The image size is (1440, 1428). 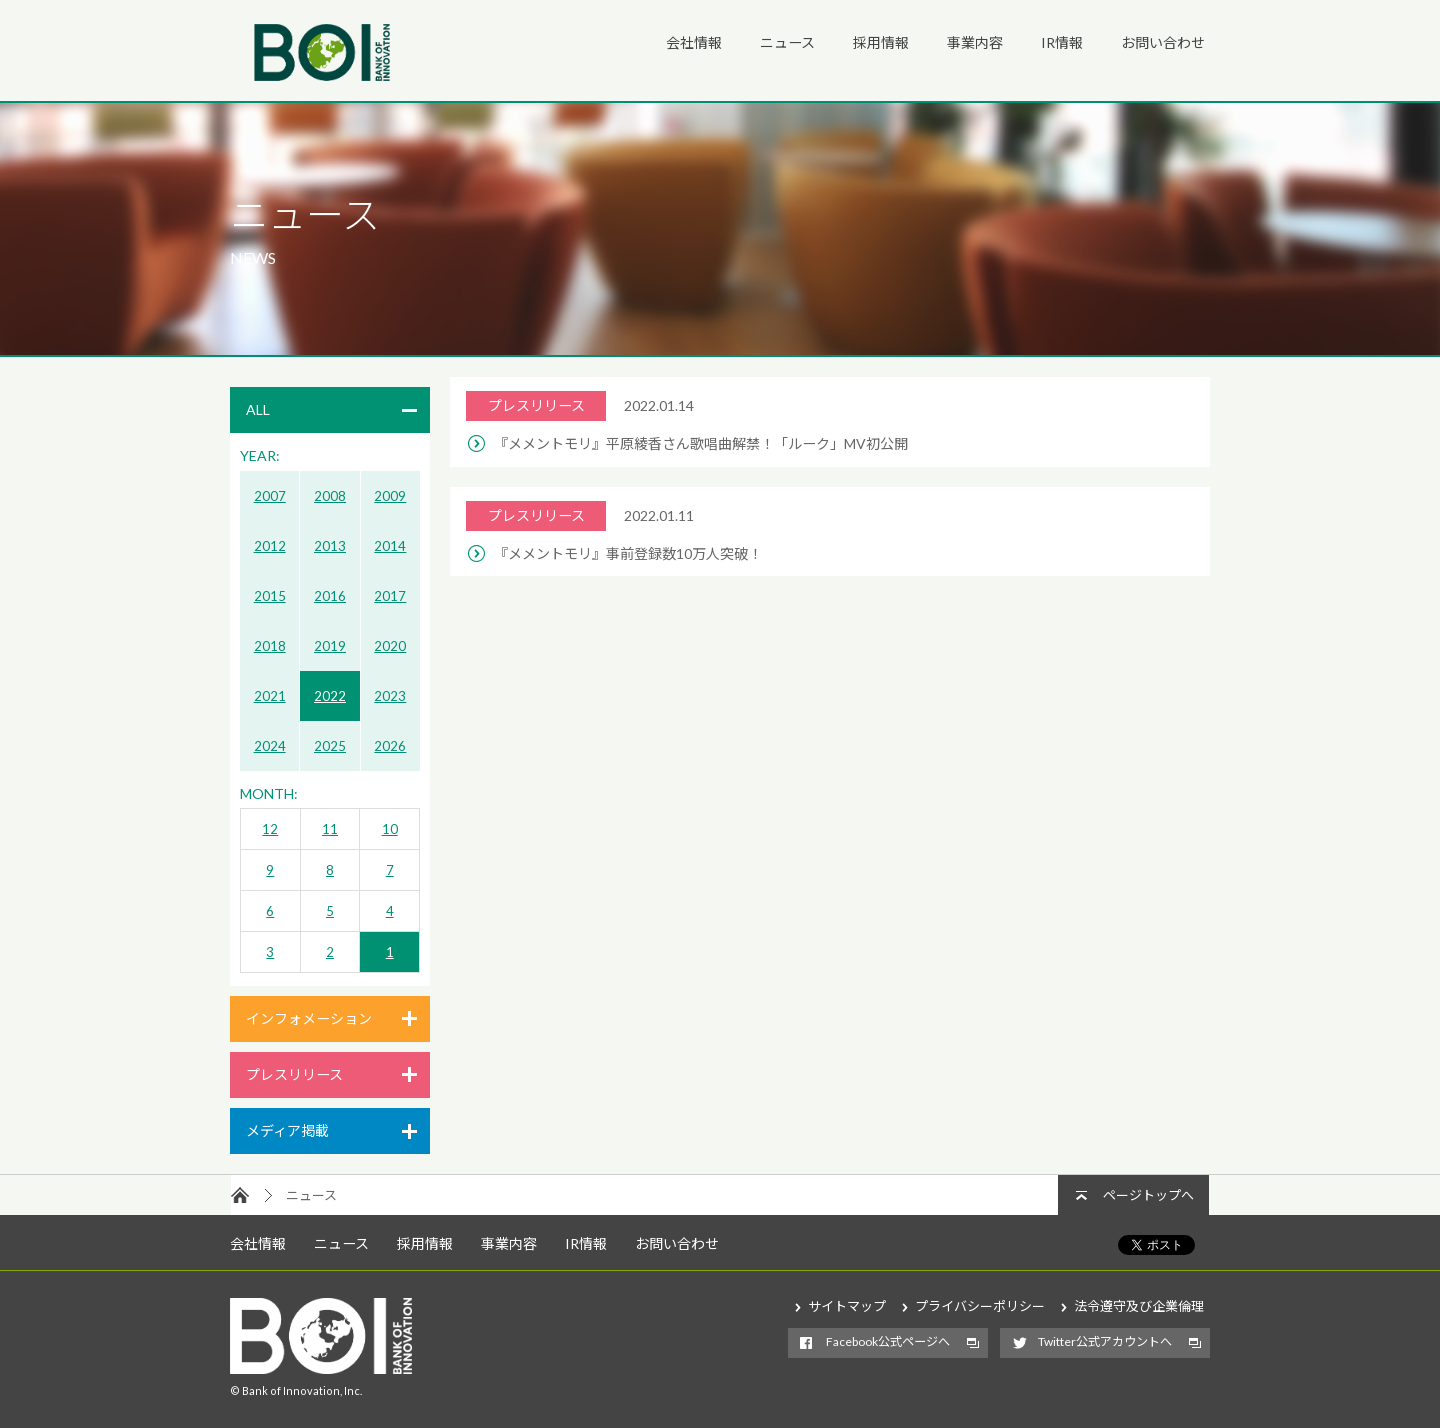 I want to click on 『メメントモリ』事前登録数10万人突破！, so click(x=628, y=553).